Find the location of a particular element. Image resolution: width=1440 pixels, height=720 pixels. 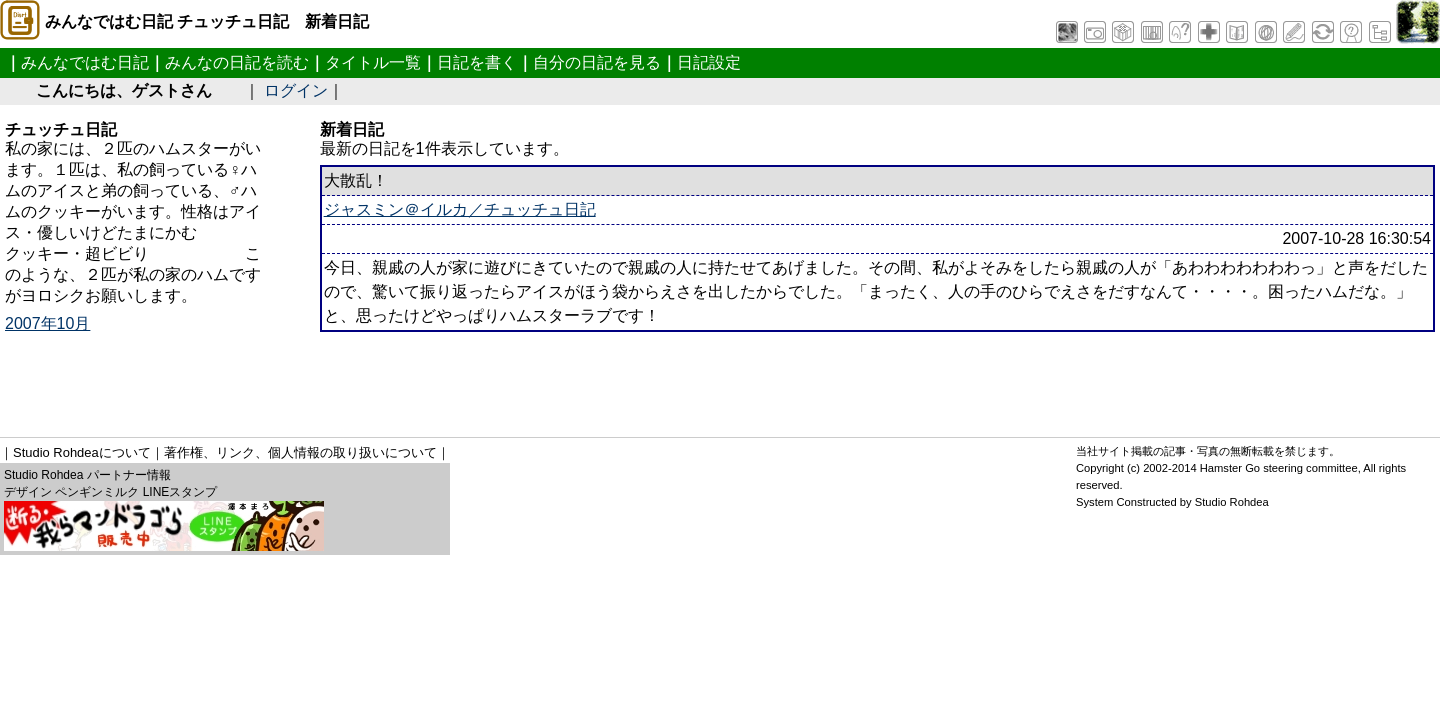

タイトル一覧 is located at coordinates (373, 62).